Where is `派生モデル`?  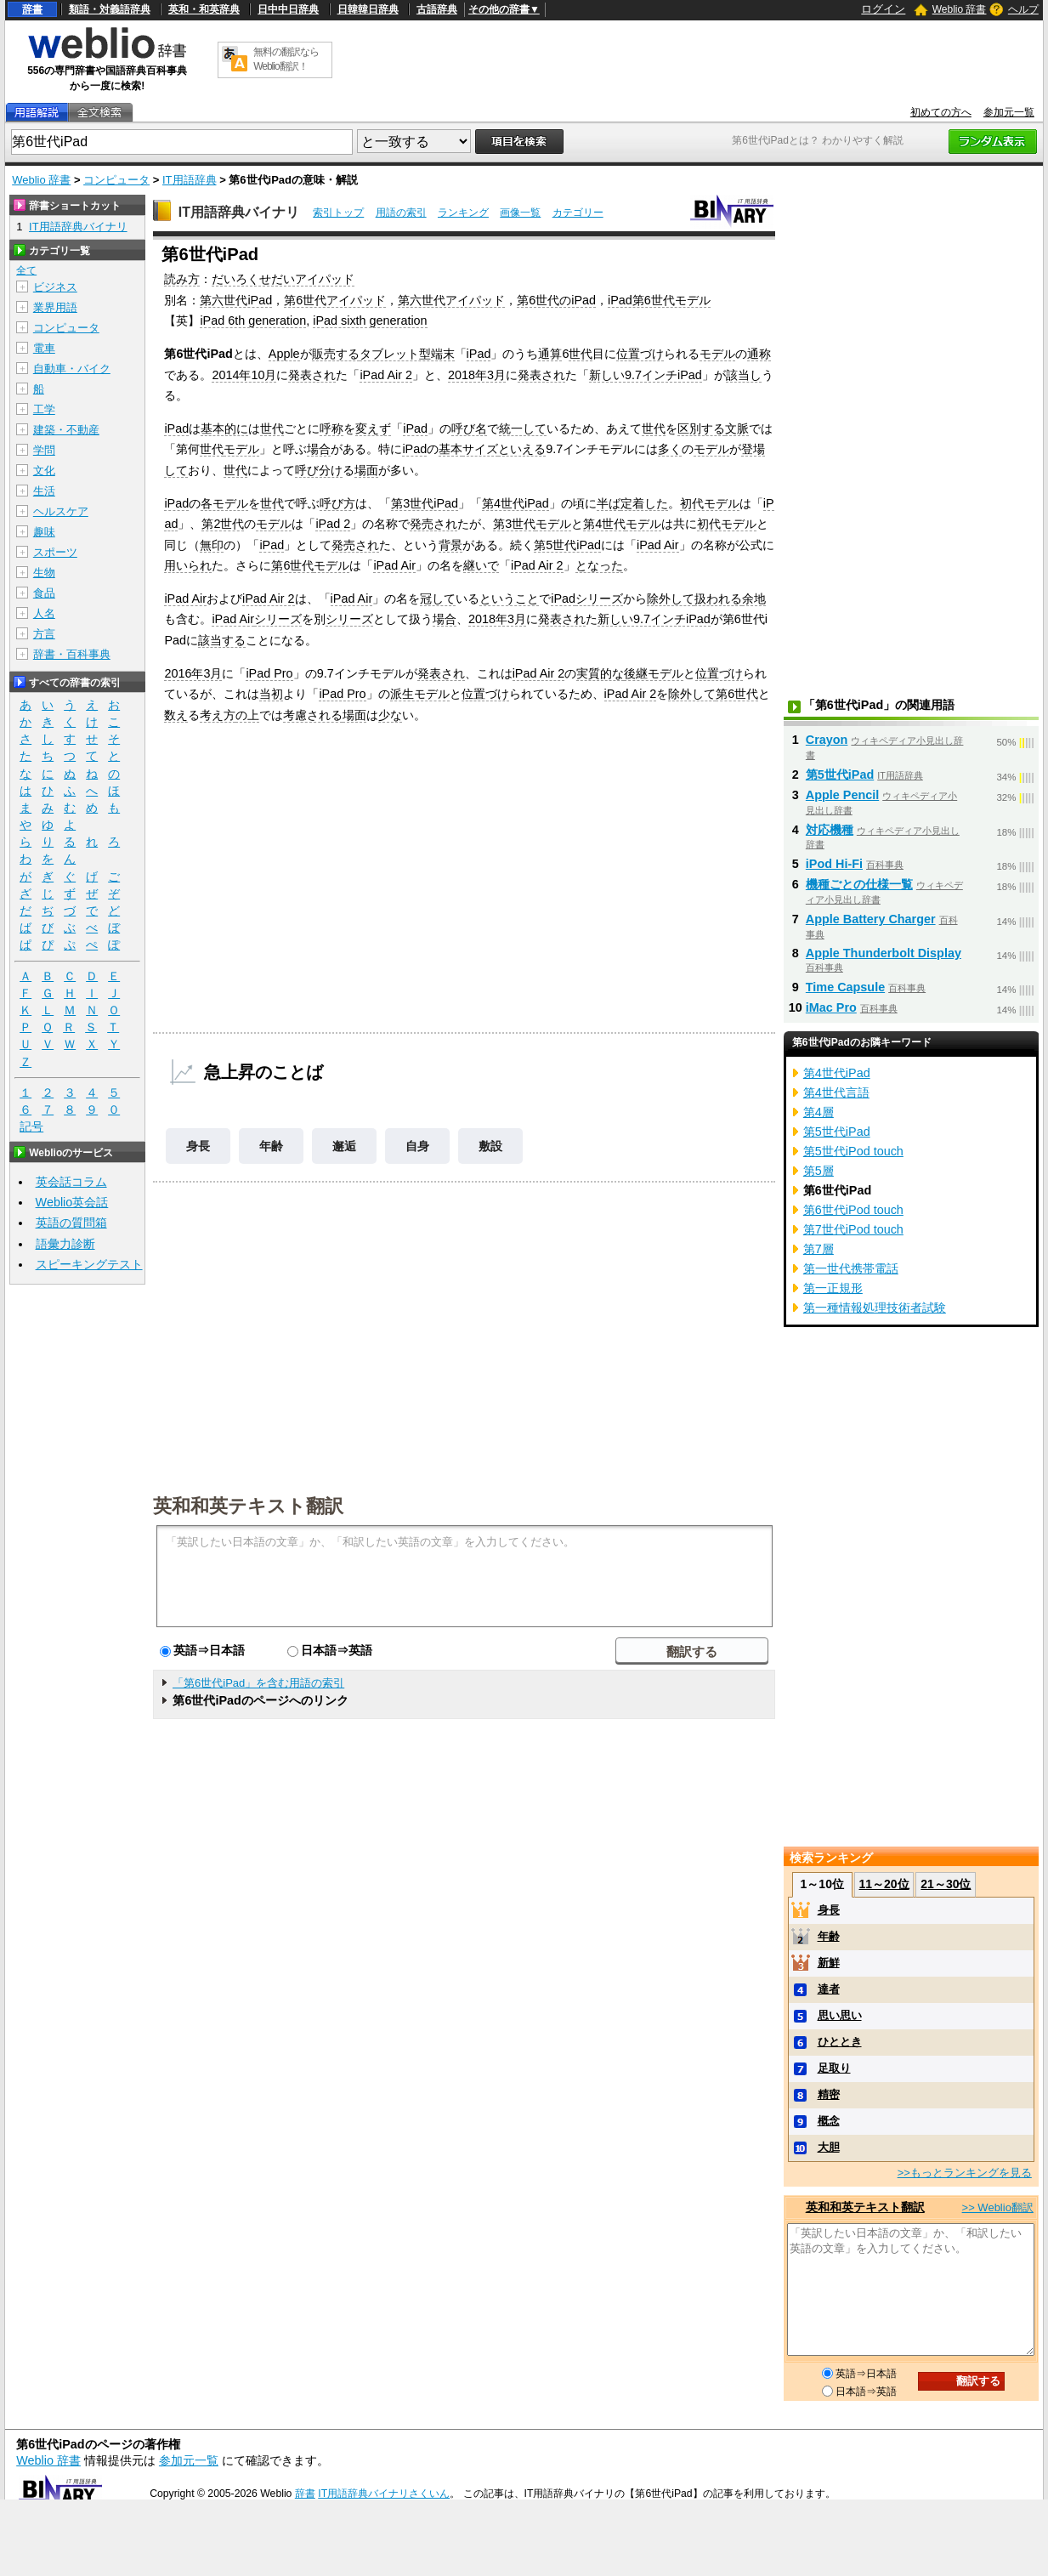
派生モデル is located at coordinates (420, 694).